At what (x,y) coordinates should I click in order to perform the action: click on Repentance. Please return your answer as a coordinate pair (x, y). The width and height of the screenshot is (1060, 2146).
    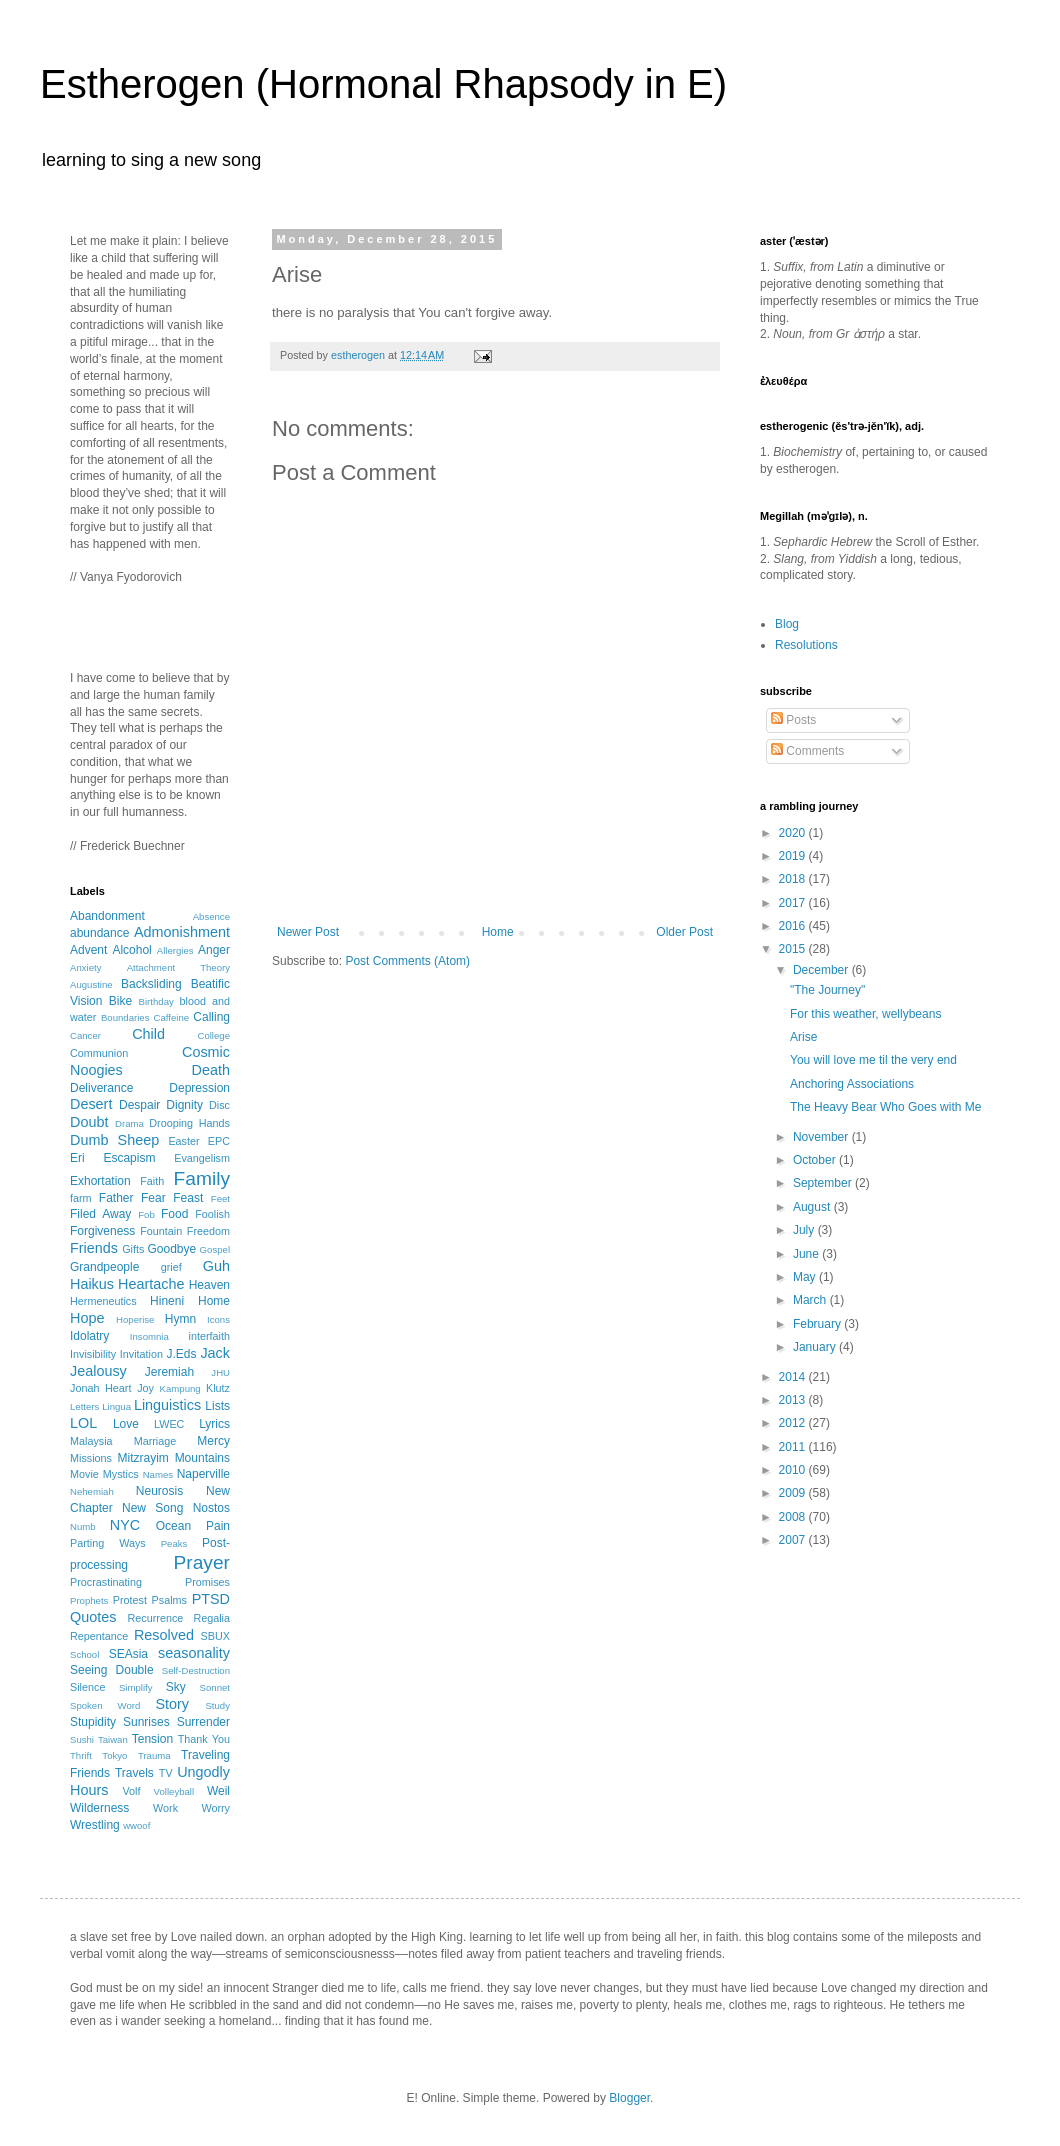
    Looking at the image, I should click on (99, 1636).